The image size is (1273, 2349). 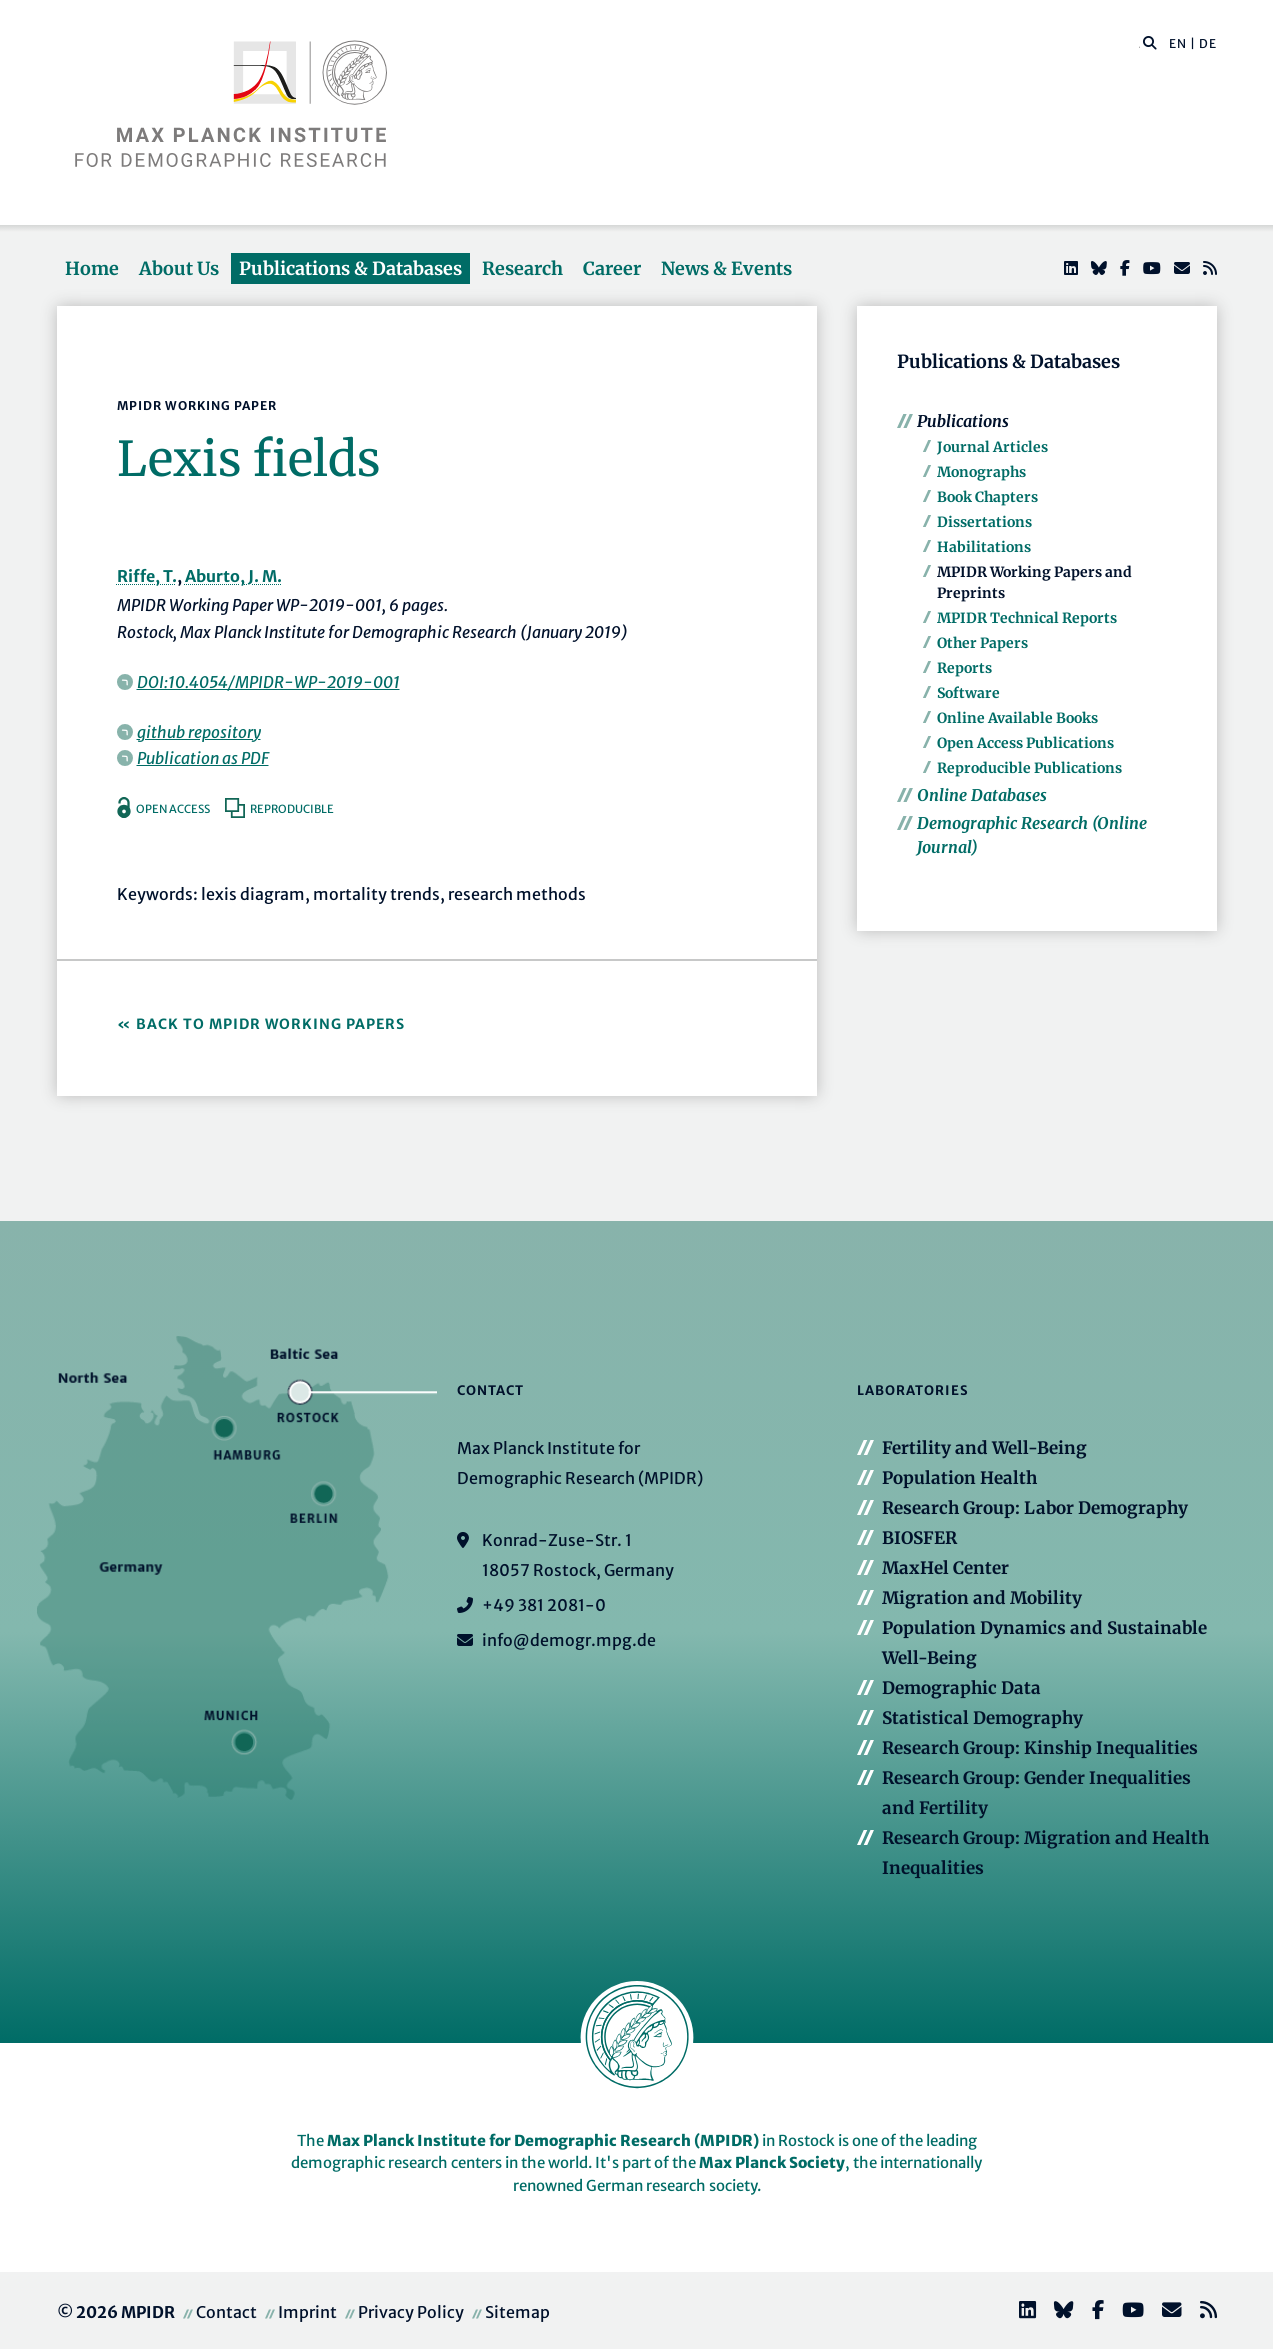 What do you see at coordinates (1017, 718) in the screenshot?
I see `Online Available Books` at bounding box center [1017, 718].